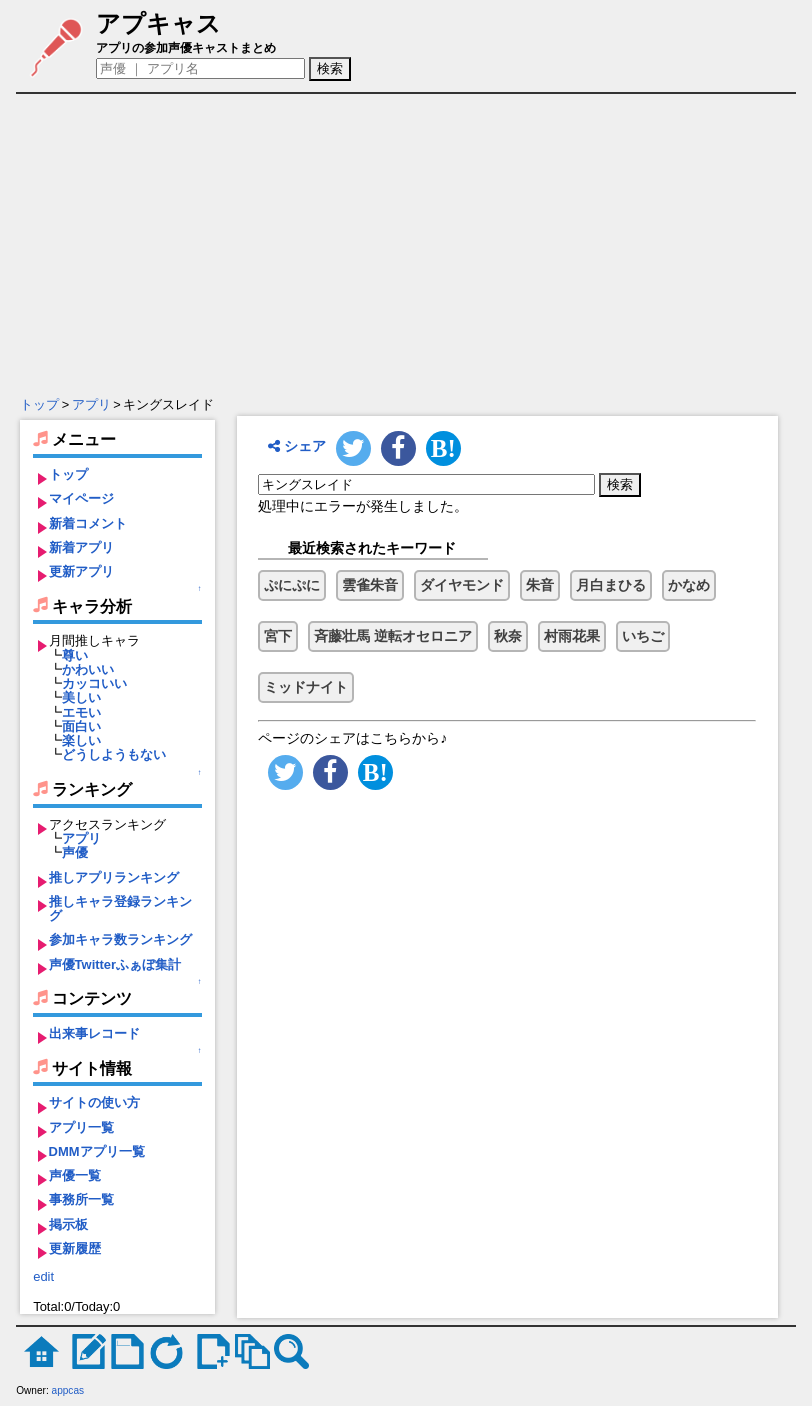 This screenshot has height=1406, width=812. I want to click on エモい, so click(81, 712).